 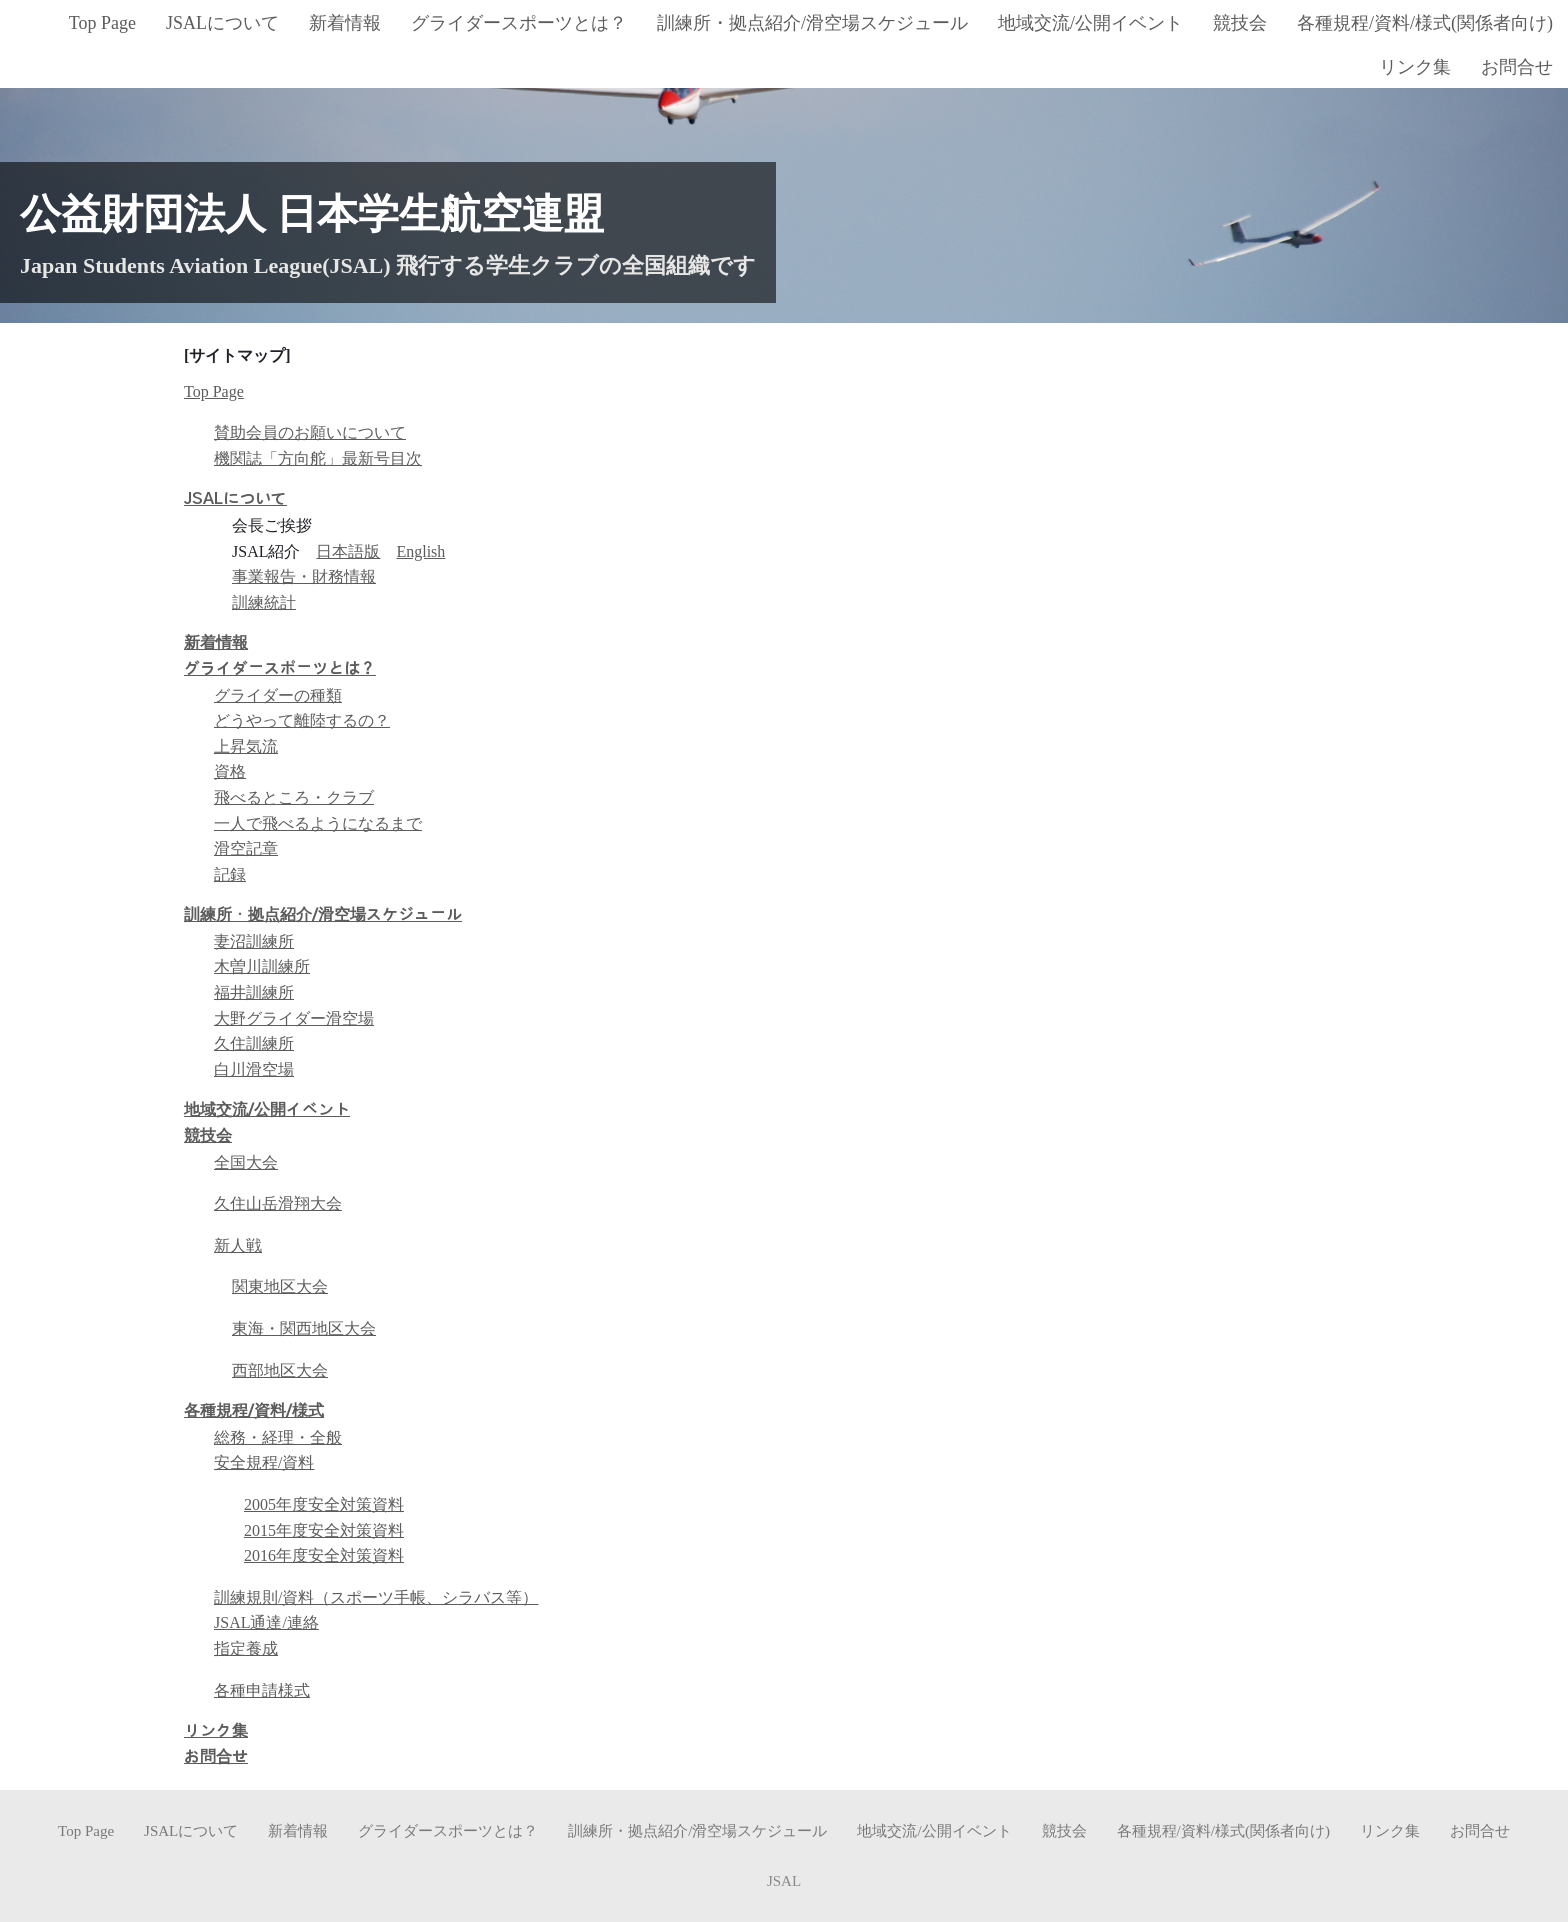 What do you see at coordinates (254, 1043) in the screenshot?
I see `久住訓練所` at bounding box center [254, 1043].